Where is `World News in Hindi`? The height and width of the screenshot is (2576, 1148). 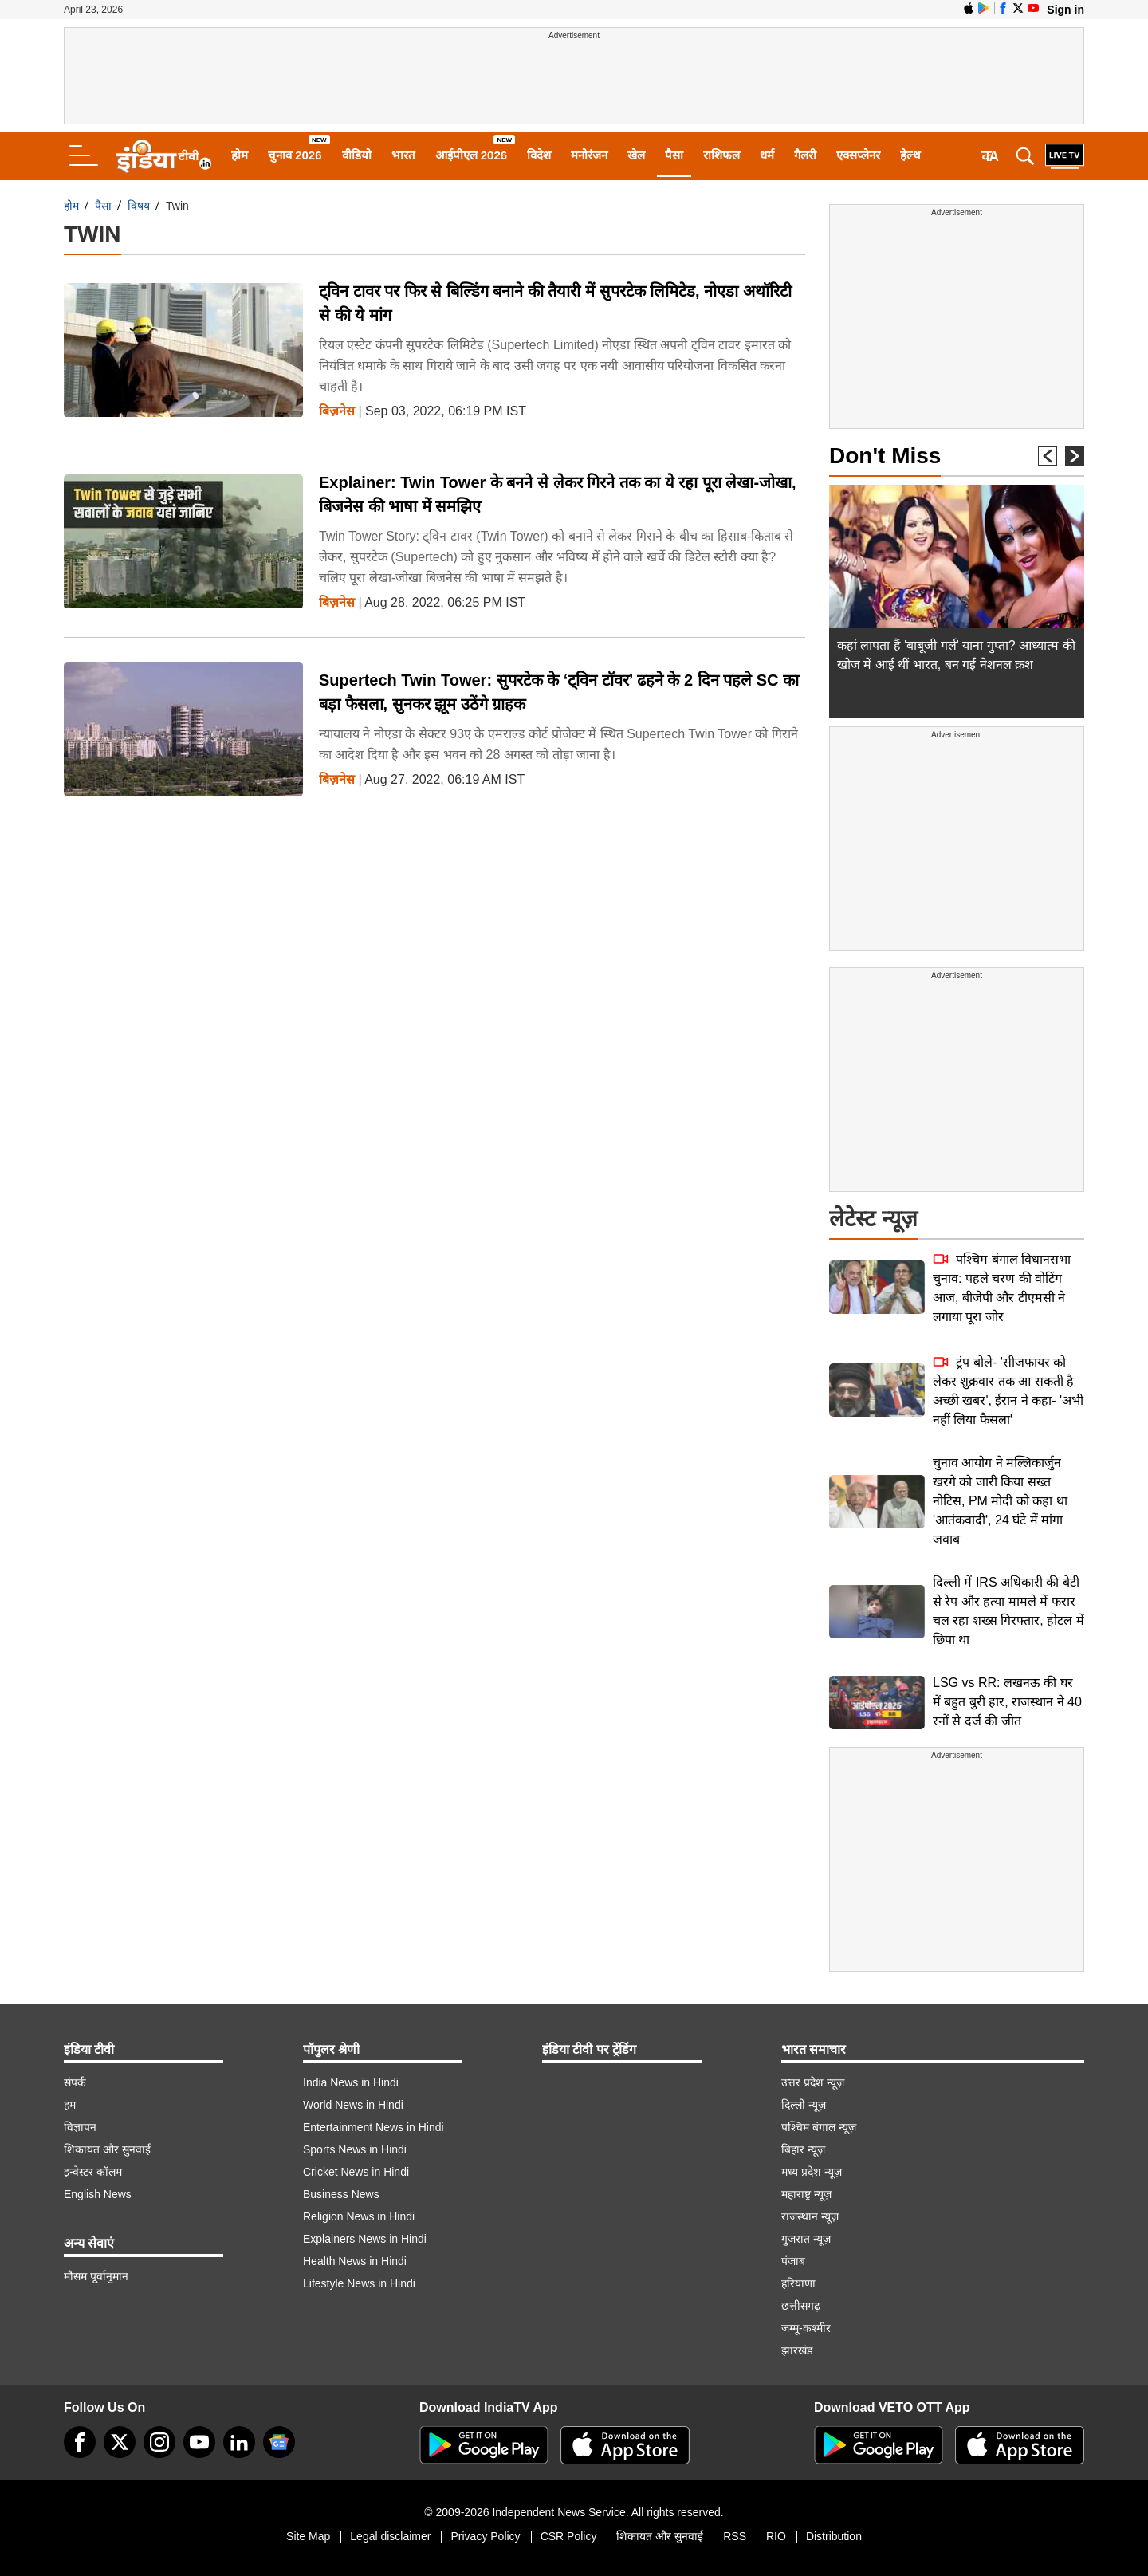 World News in Hindi is located at coordinates (353, 2104).